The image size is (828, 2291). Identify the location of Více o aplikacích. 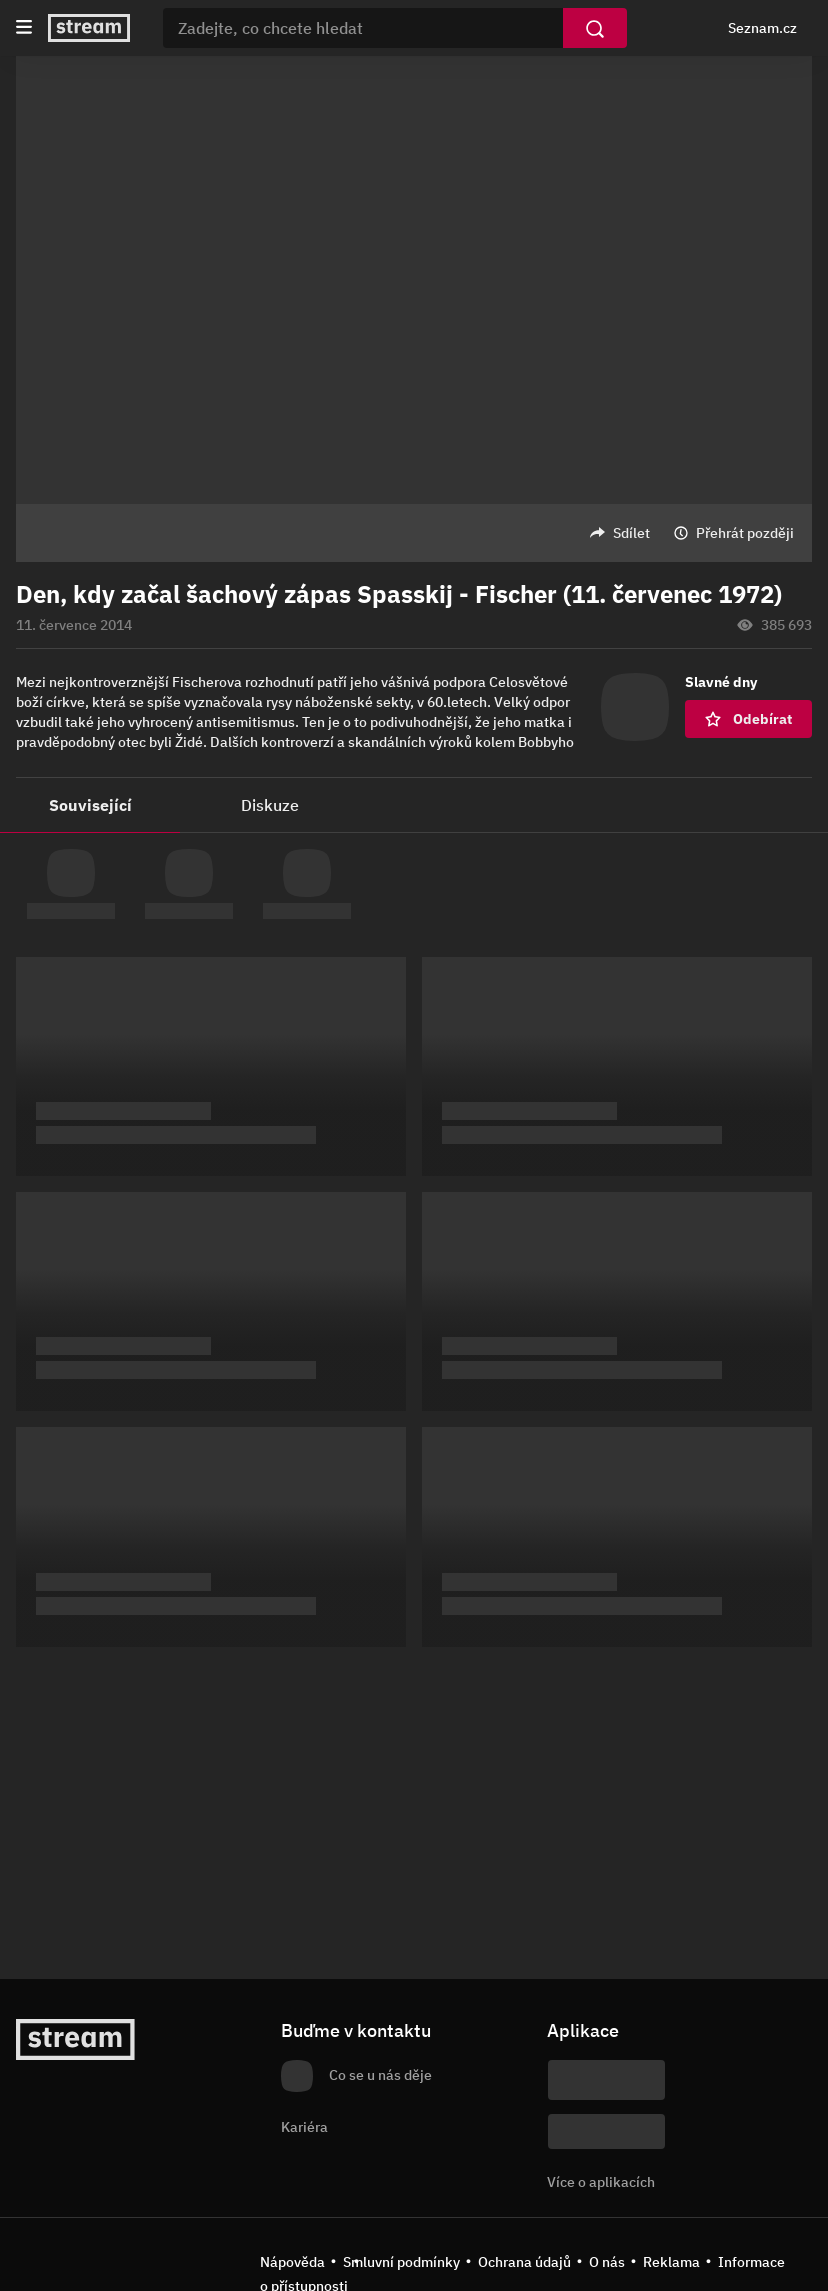
(601, 2182).